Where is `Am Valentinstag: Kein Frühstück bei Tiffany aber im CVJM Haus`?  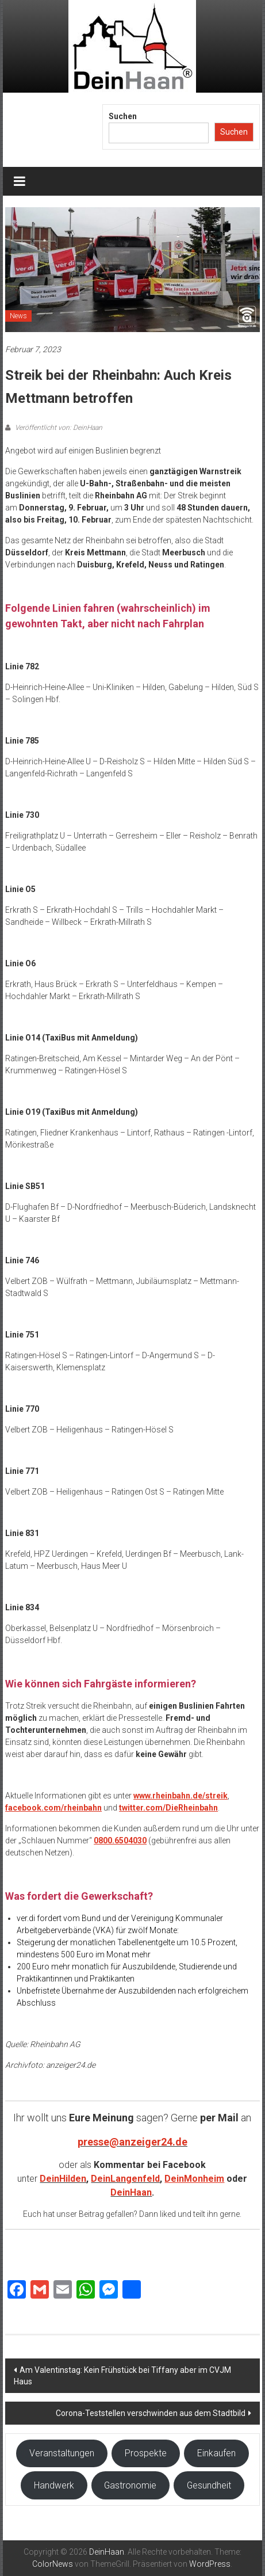 Am Valentinstag: Kein Frühstück bei Tiffany aber im CVJM Haus is located at coordinates (122, 2375).